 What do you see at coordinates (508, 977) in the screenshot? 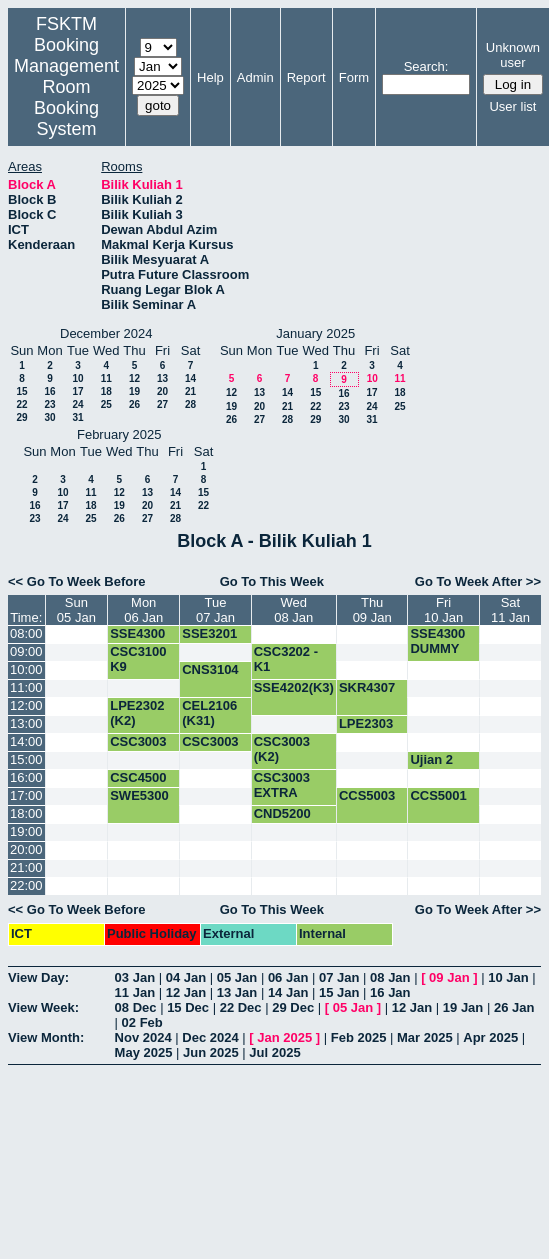
I see `10 Jan` at bounding box center [508, 977].